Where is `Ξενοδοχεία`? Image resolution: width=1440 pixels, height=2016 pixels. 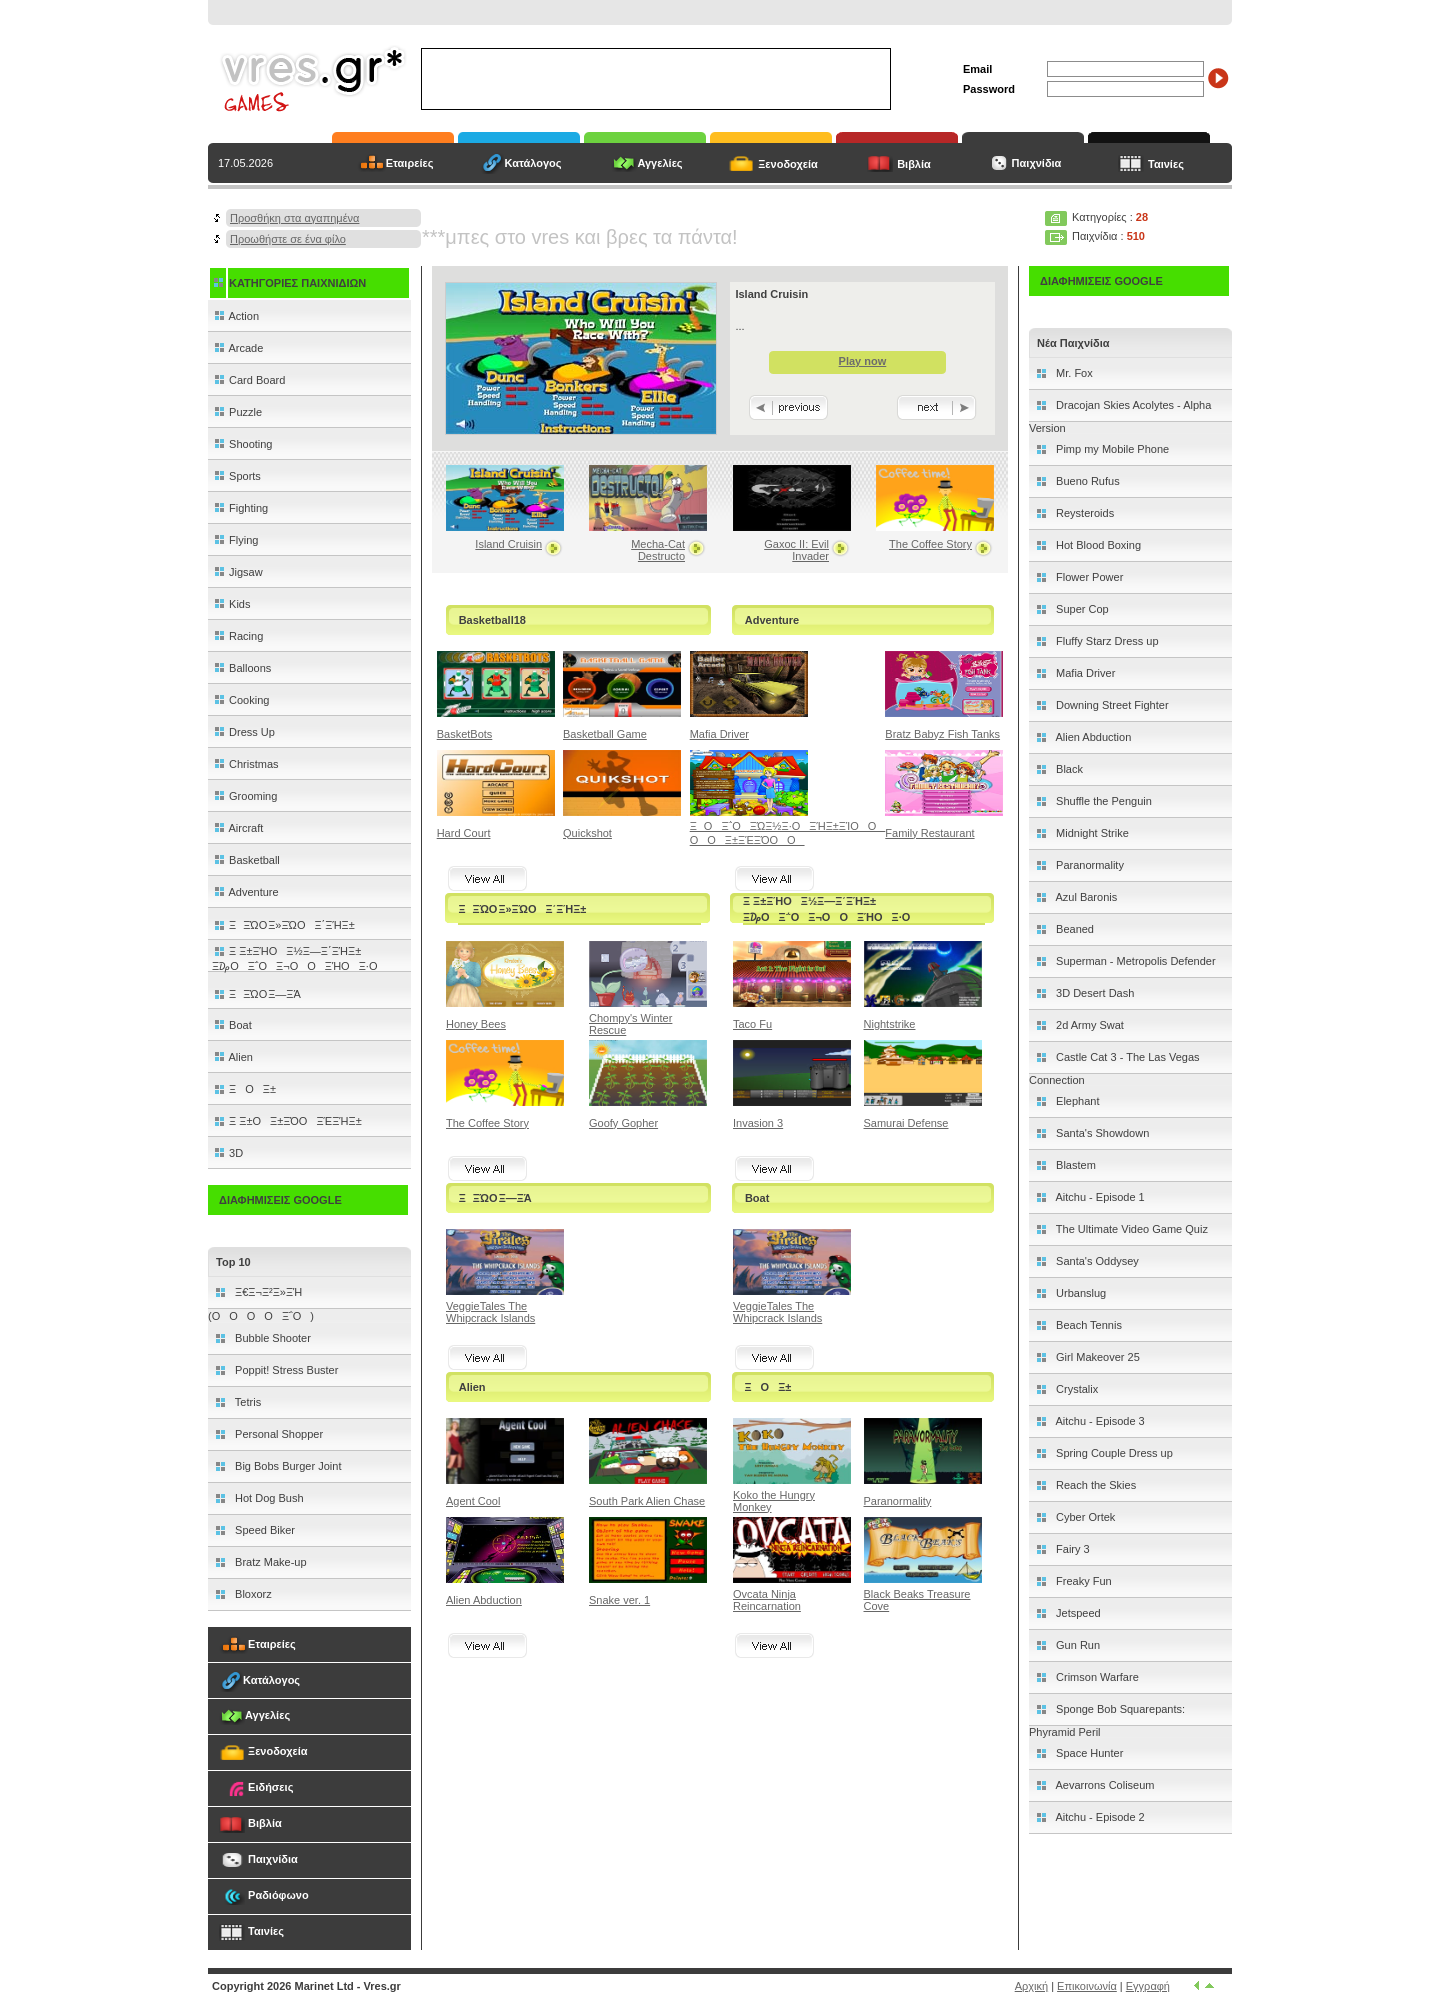
Ξενοδοχεία is located at coordinates (788, 164).